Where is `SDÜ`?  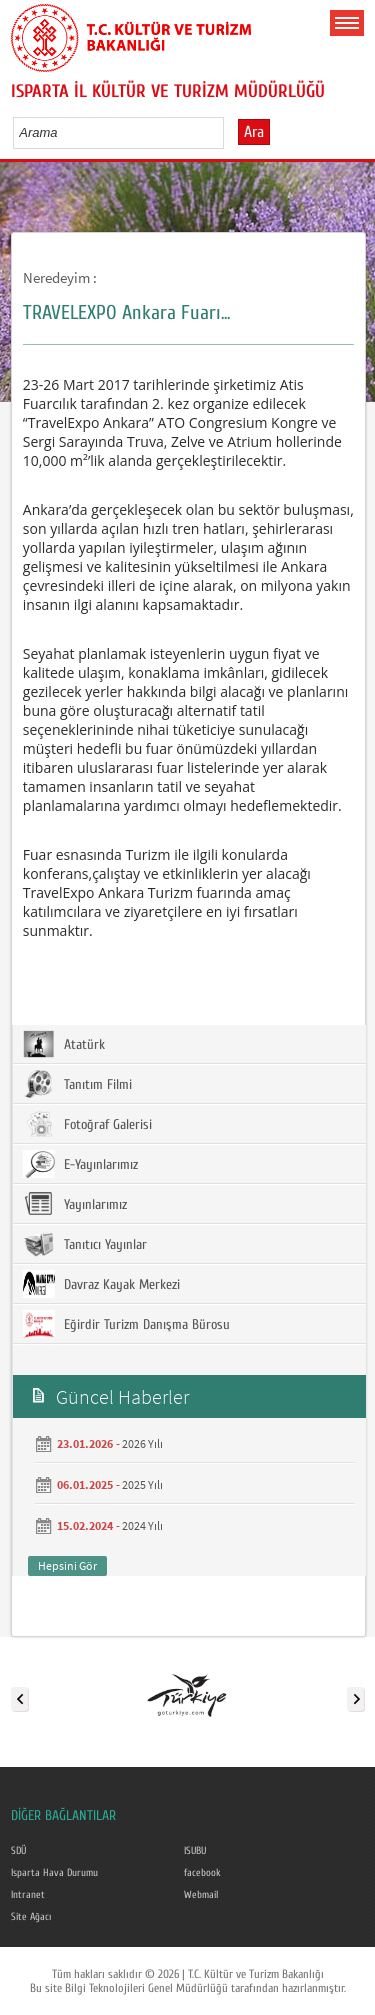 SDÜ is located at coordinates (18, 1851).